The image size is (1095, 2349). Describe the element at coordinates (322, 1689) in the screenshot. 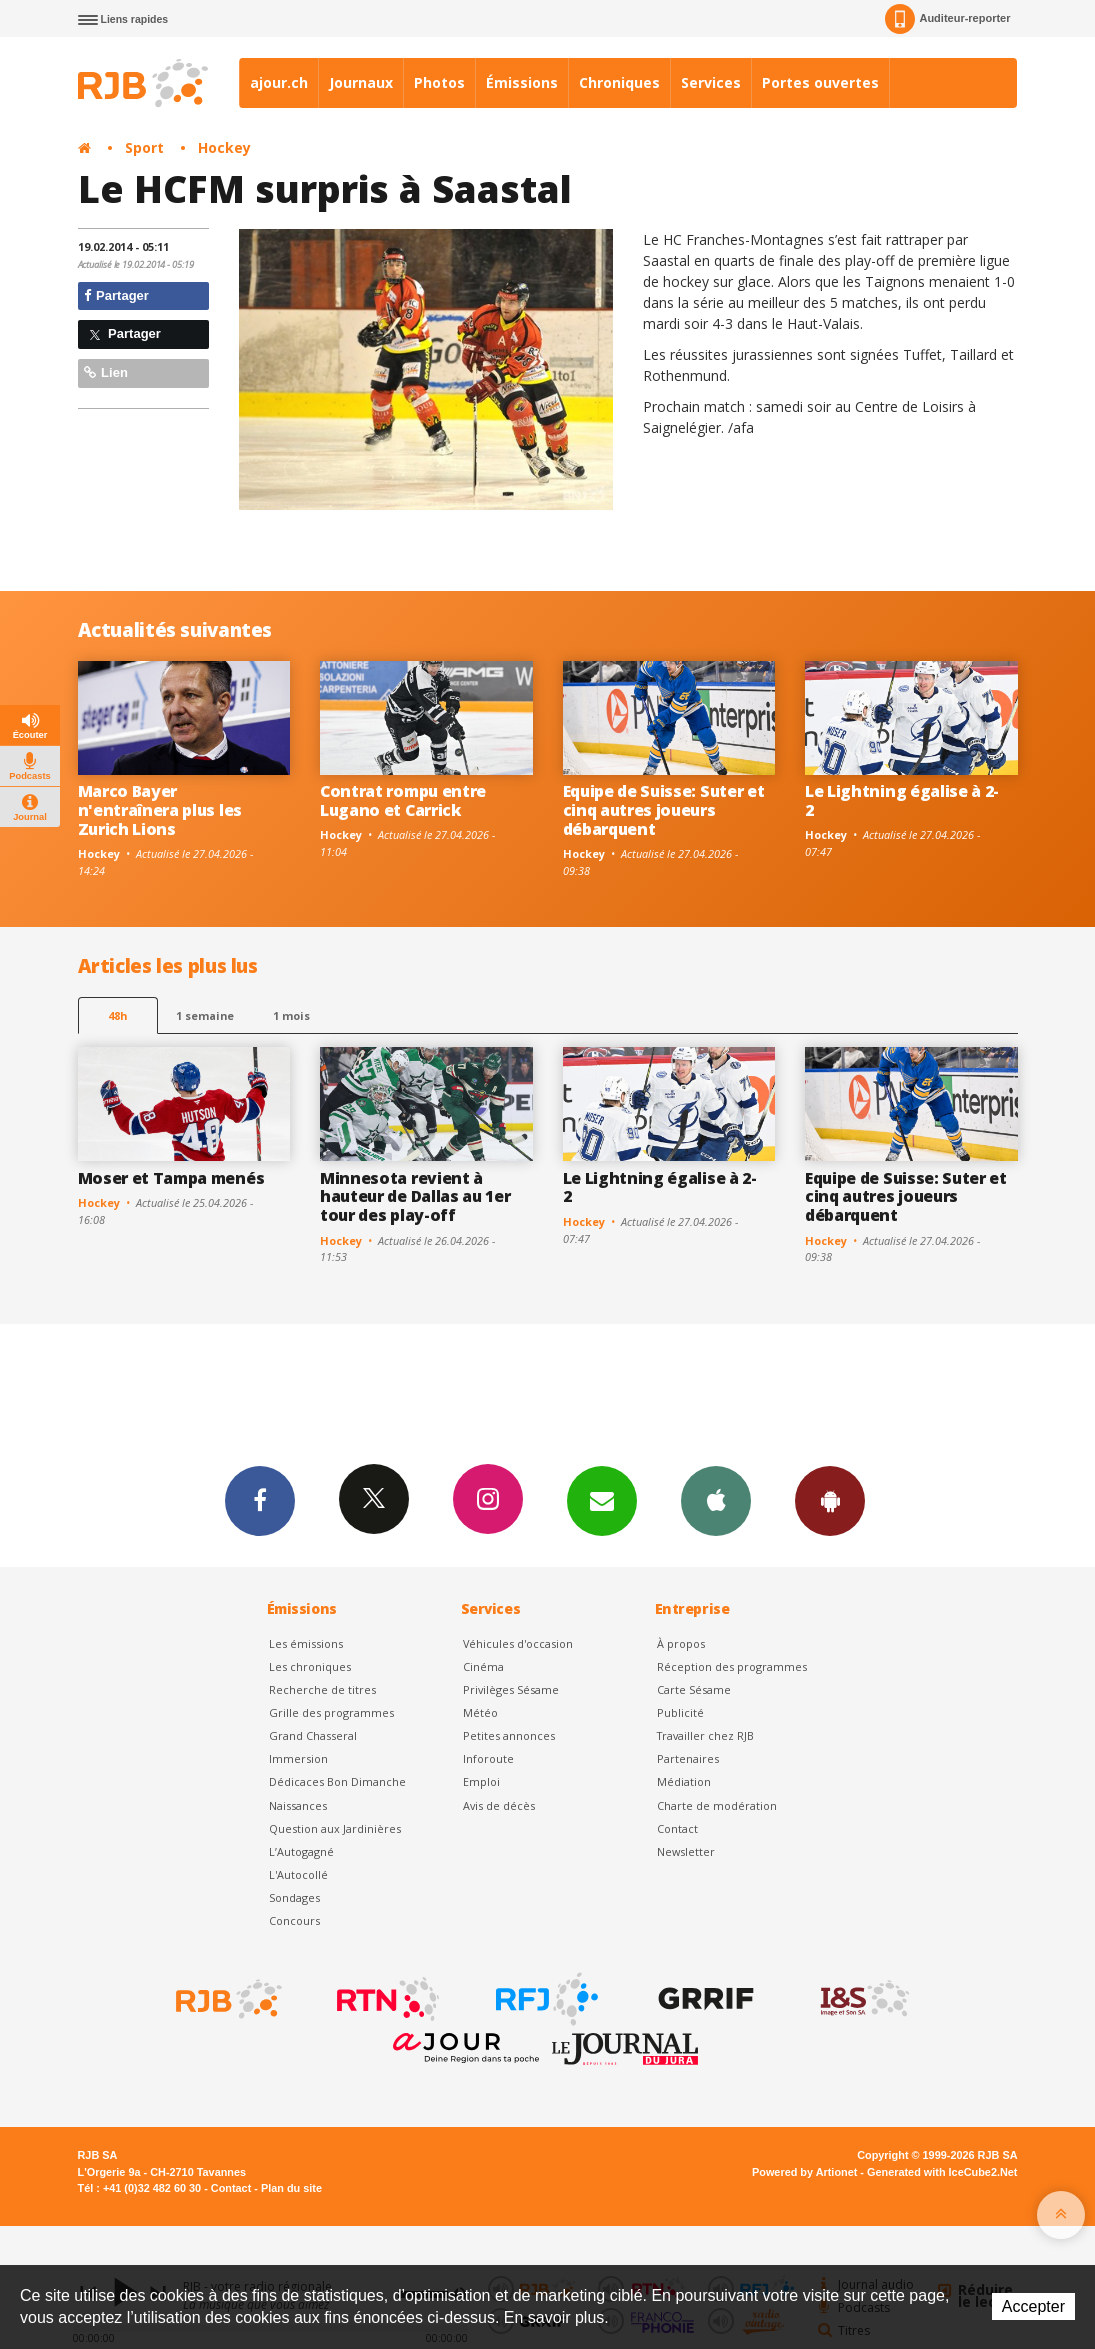

I see `Recherche de titres` at that location.